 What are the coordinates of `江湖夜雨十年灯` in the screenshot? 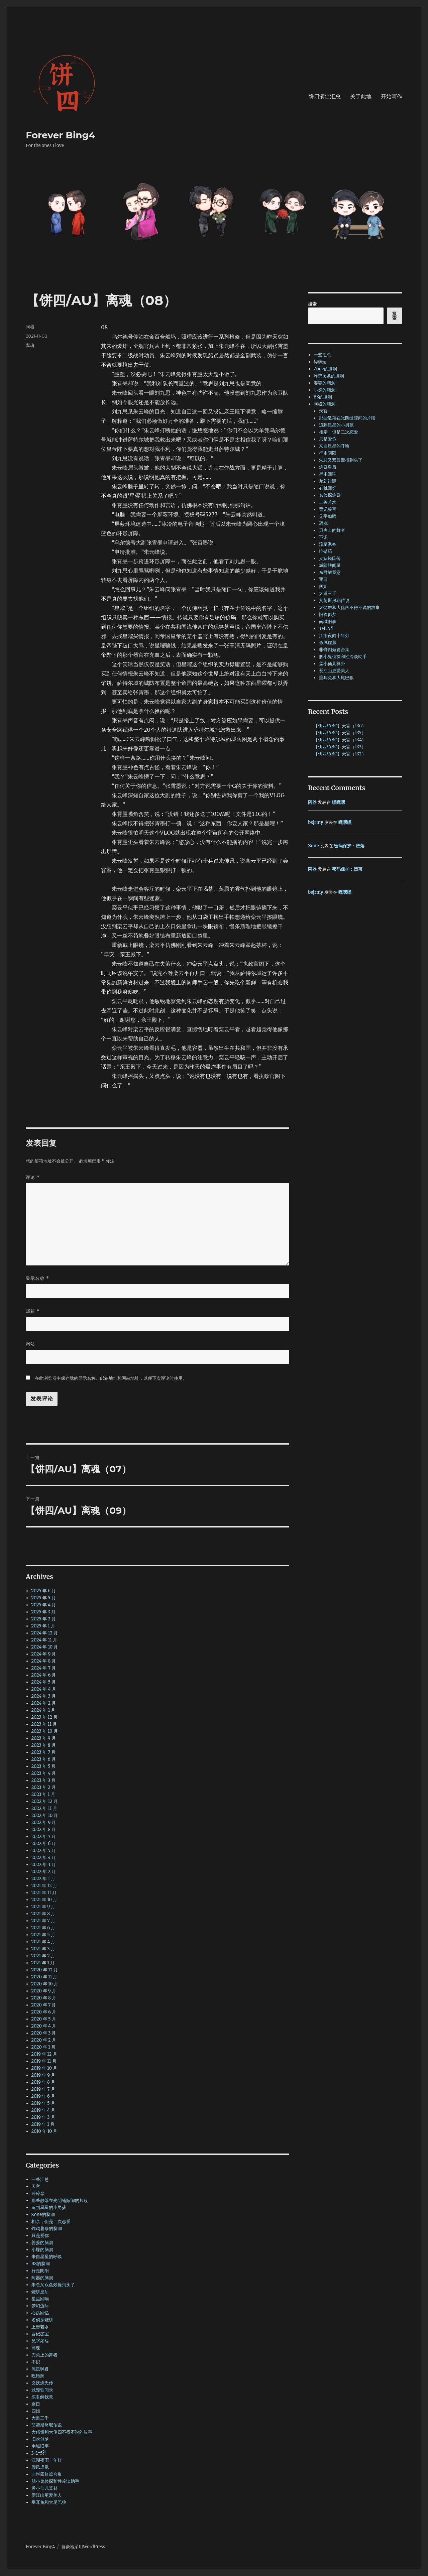 It's located at (46, 2460).